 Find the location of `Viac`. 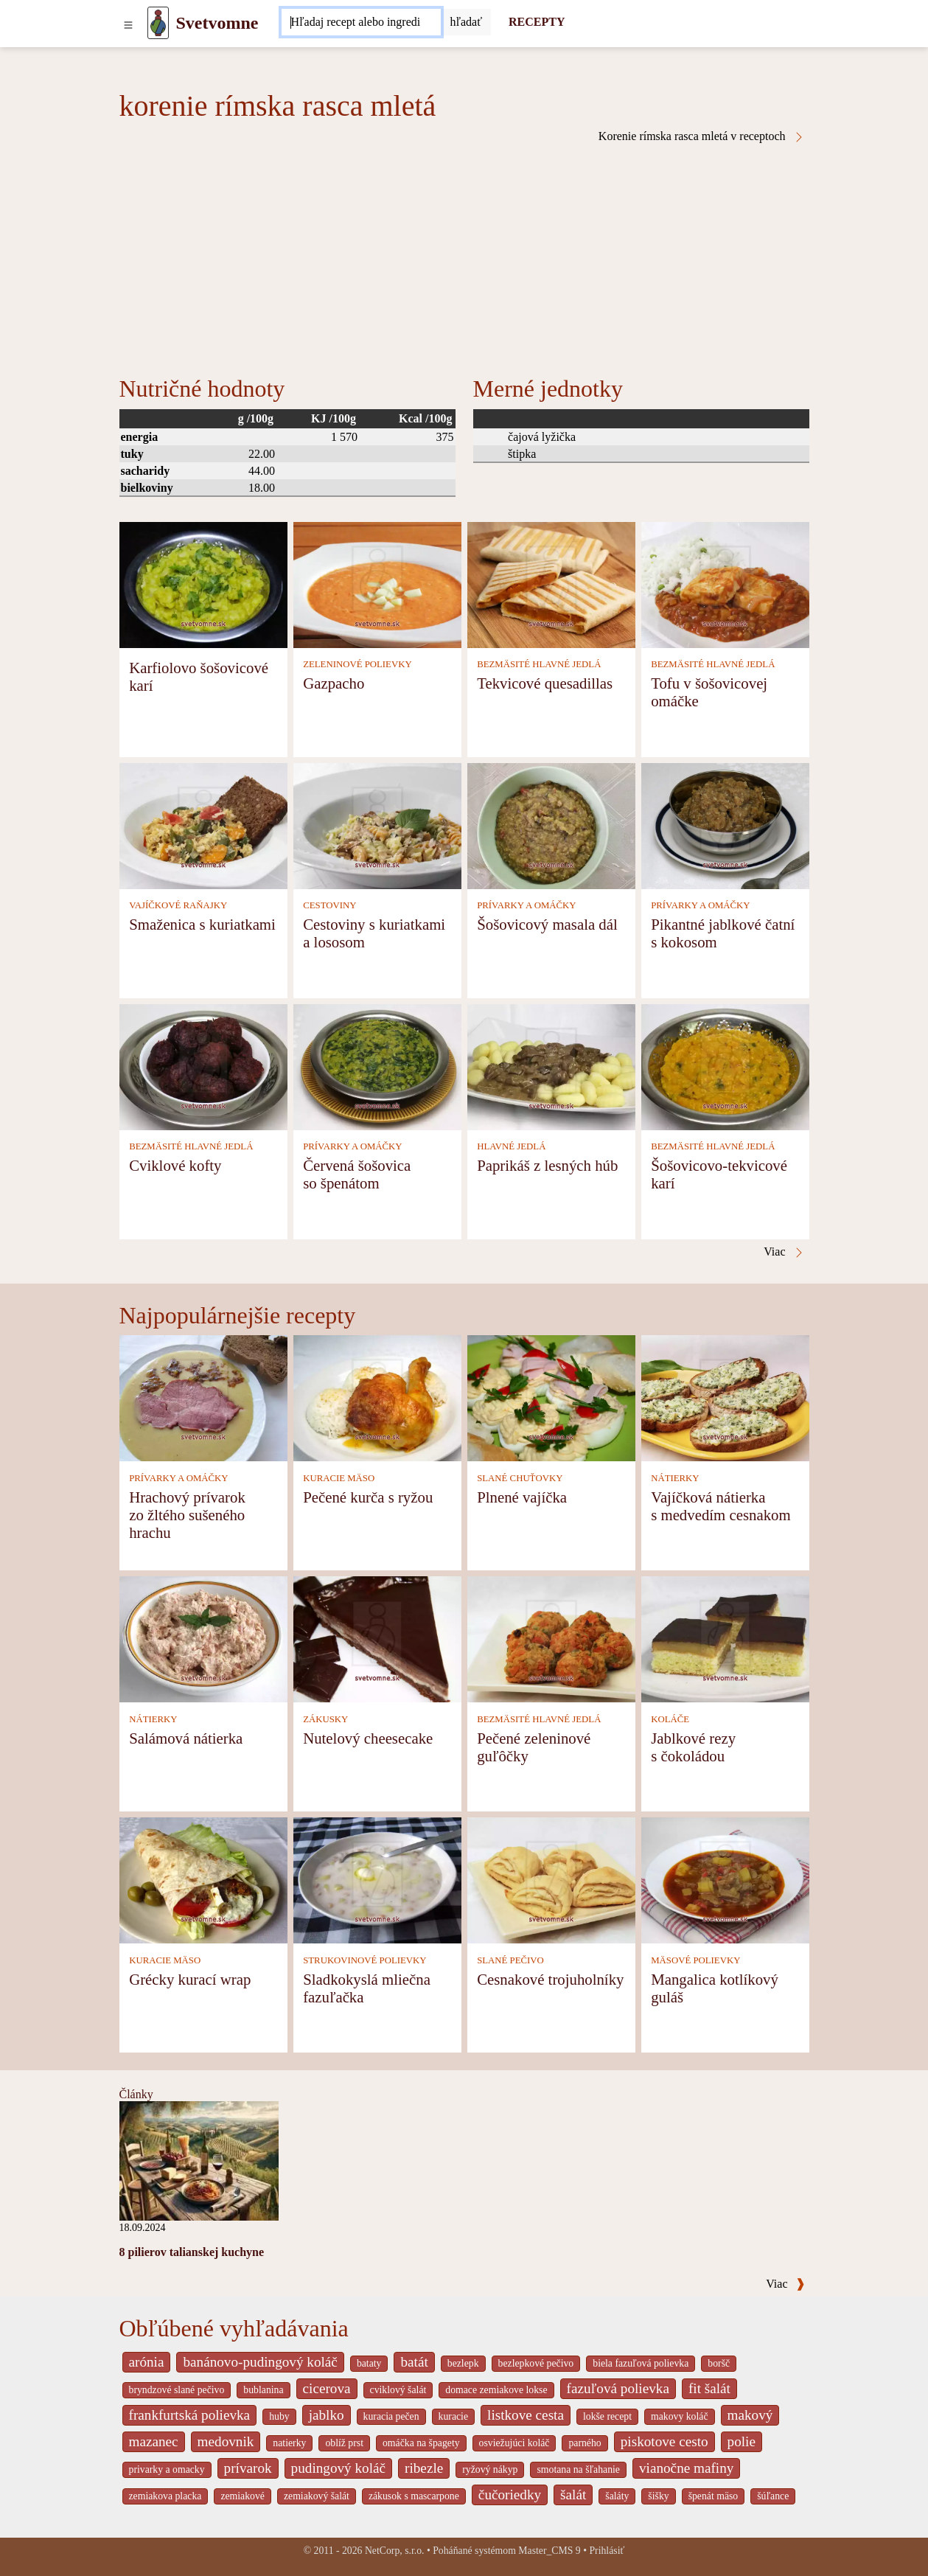

Viac is located at coordinates (785, 2283).